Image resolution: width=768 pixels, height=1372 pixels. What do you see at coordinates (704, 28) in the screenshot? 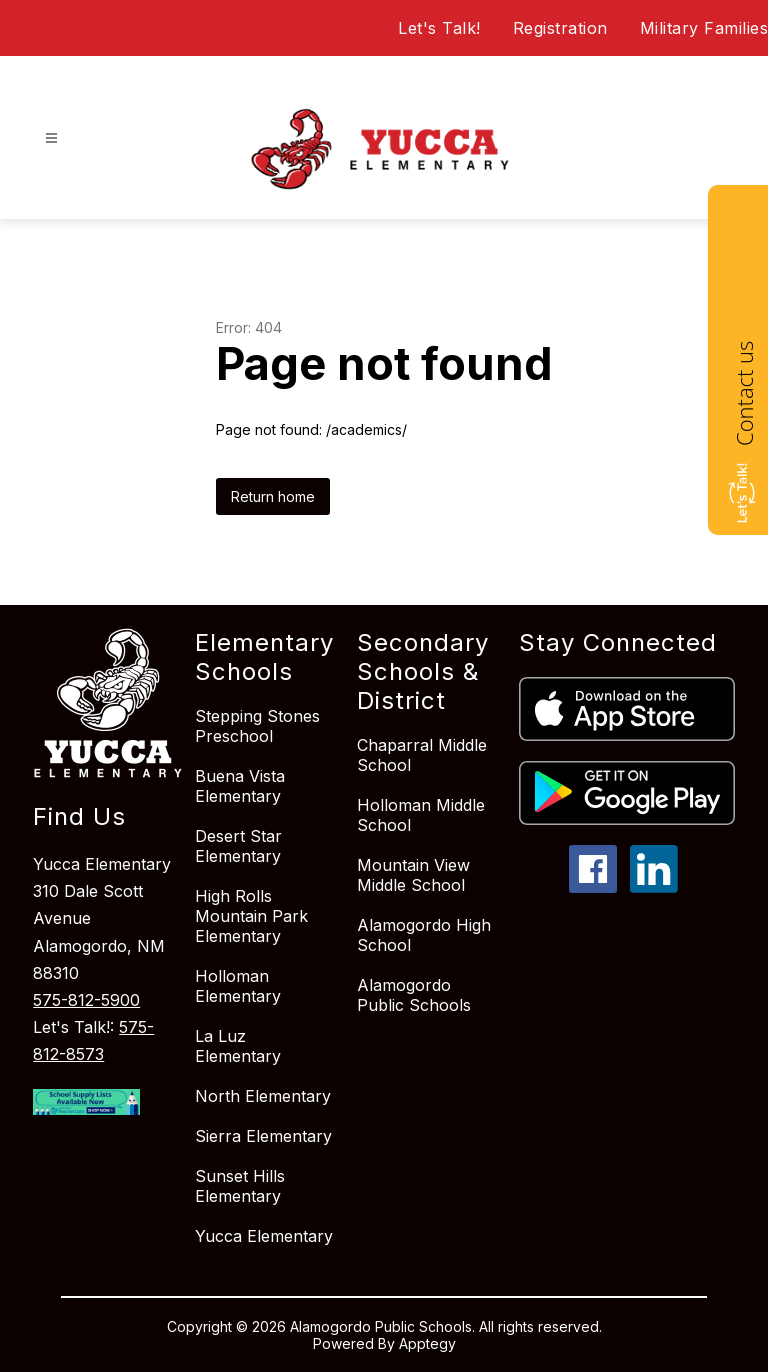
I see `Military Families` at bounding box center [704, 28].